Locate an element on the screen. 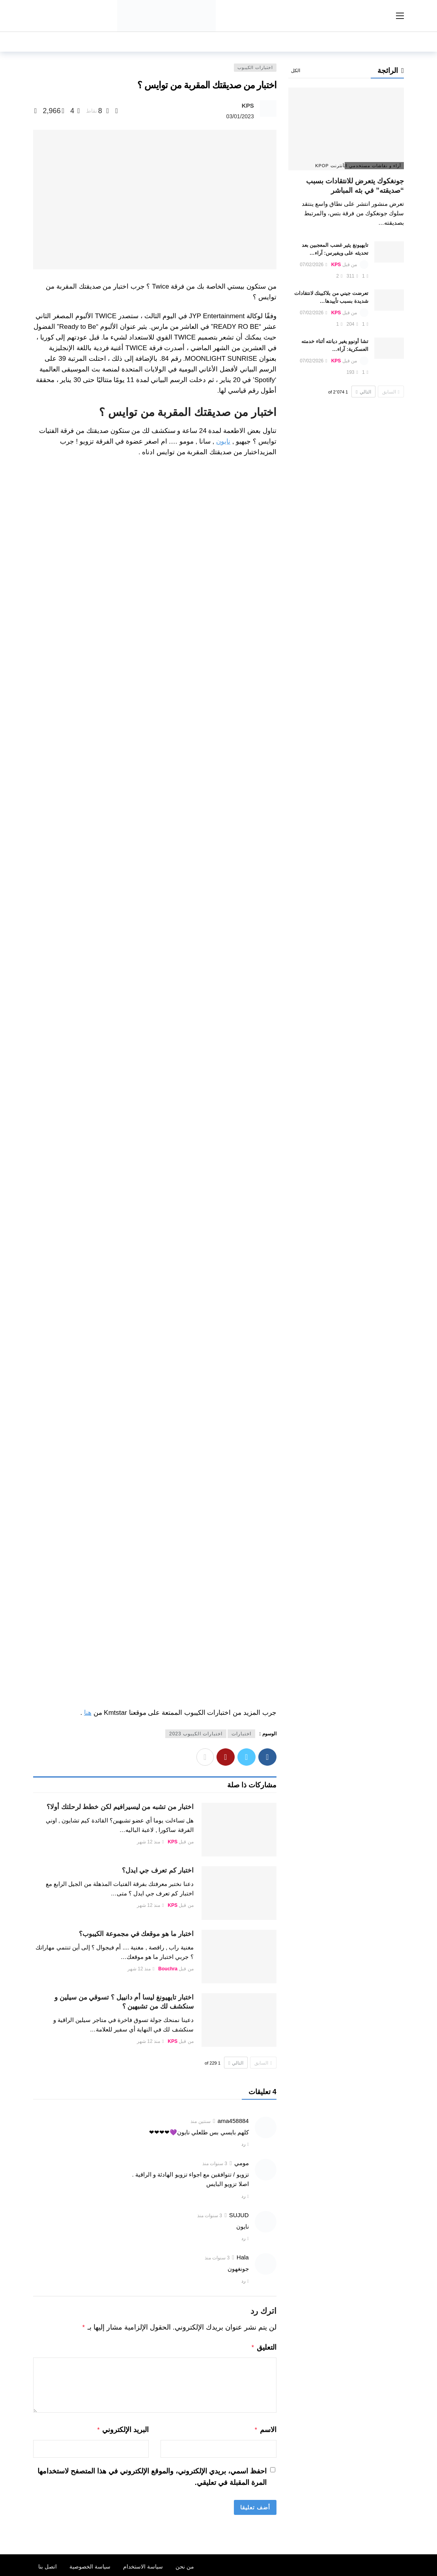 The height and width of the screenshot is (2576, 437). رد [رد على مومي] is located at coordinates (243, 2196).